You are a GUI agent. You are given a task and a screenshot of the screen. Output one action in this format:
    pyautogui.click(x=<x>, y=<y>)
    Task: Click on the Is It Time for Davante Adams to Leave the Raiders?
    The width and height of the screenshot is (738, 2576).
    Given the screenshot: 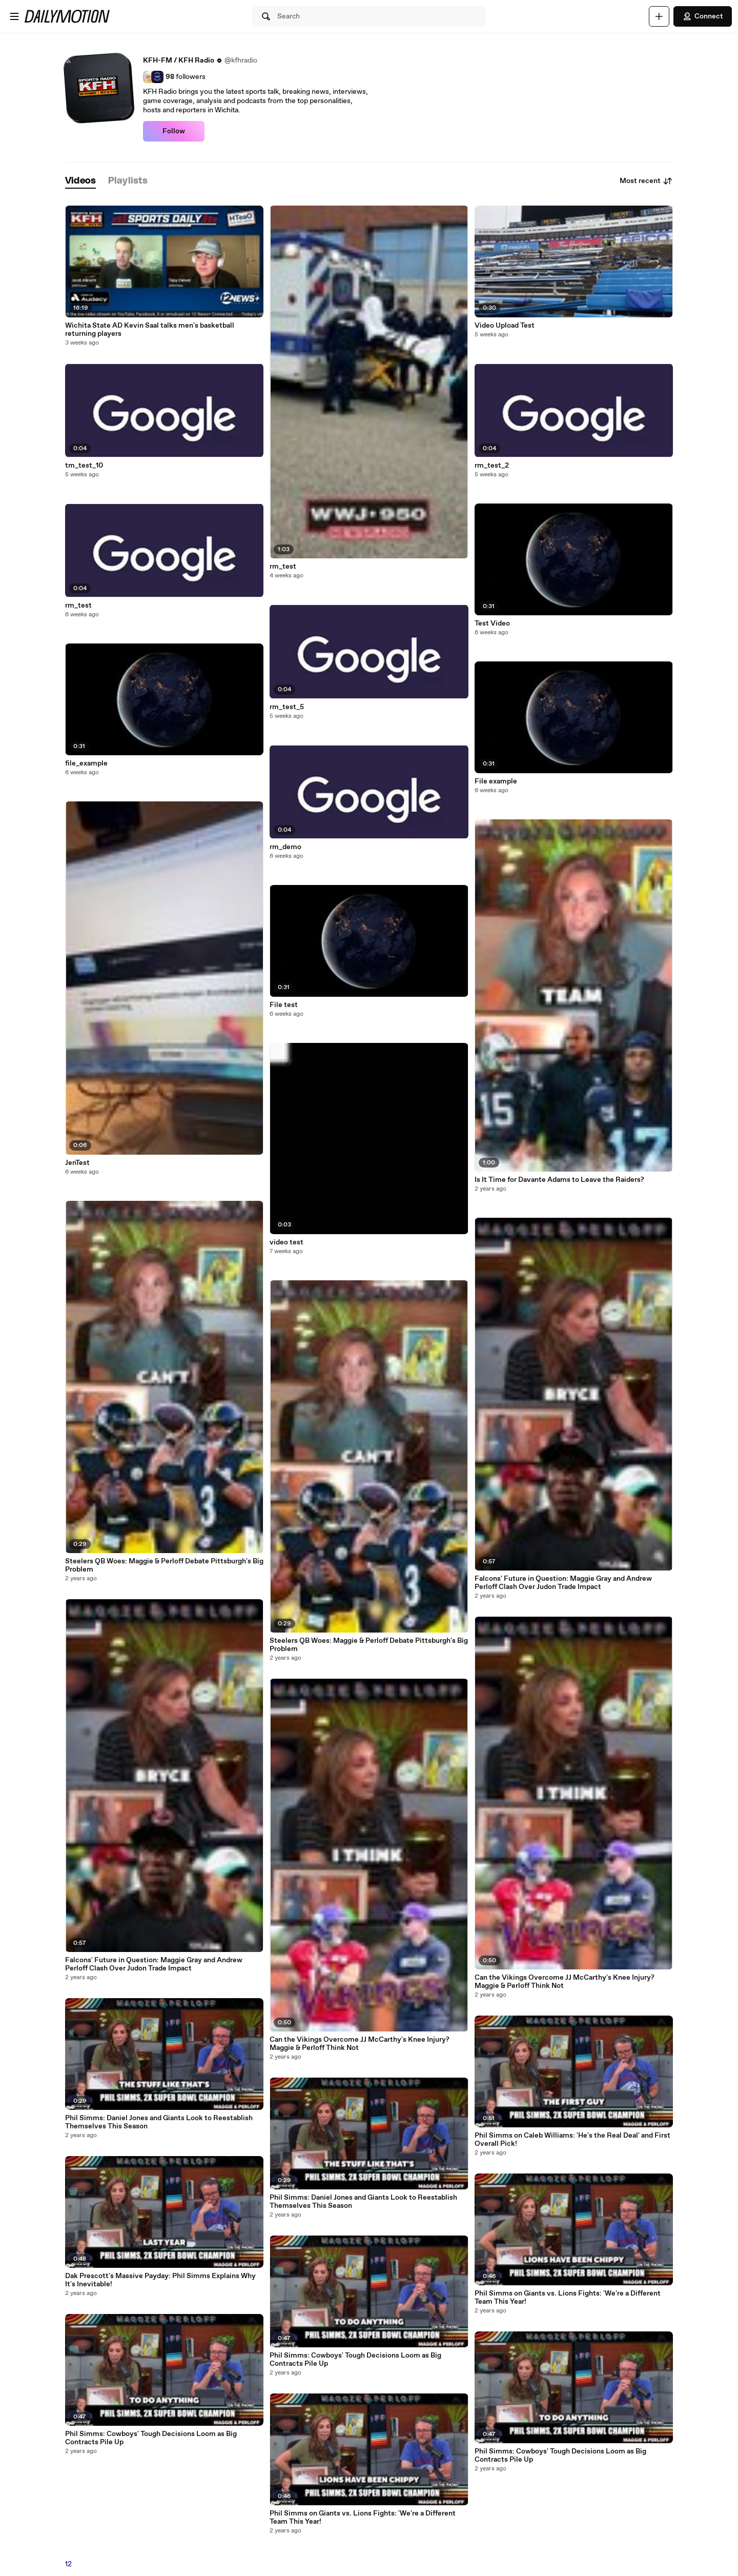 What is the action you would take?
    pyautogui.click(x=559, y=1180)
    